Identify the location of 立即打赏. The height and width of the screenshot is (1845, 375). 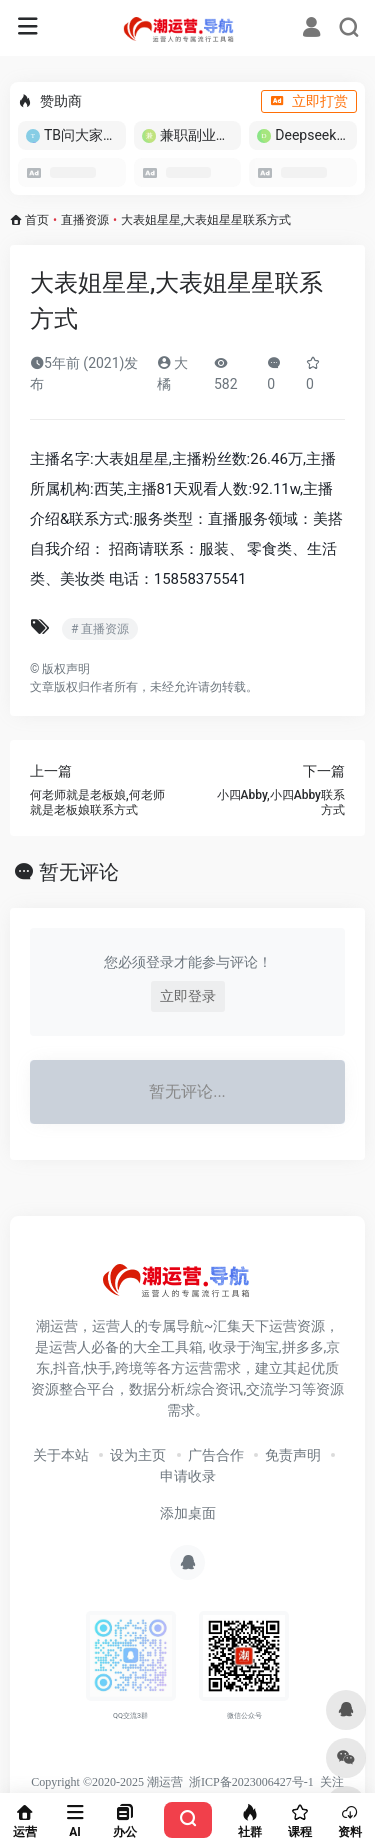
(309, 101).